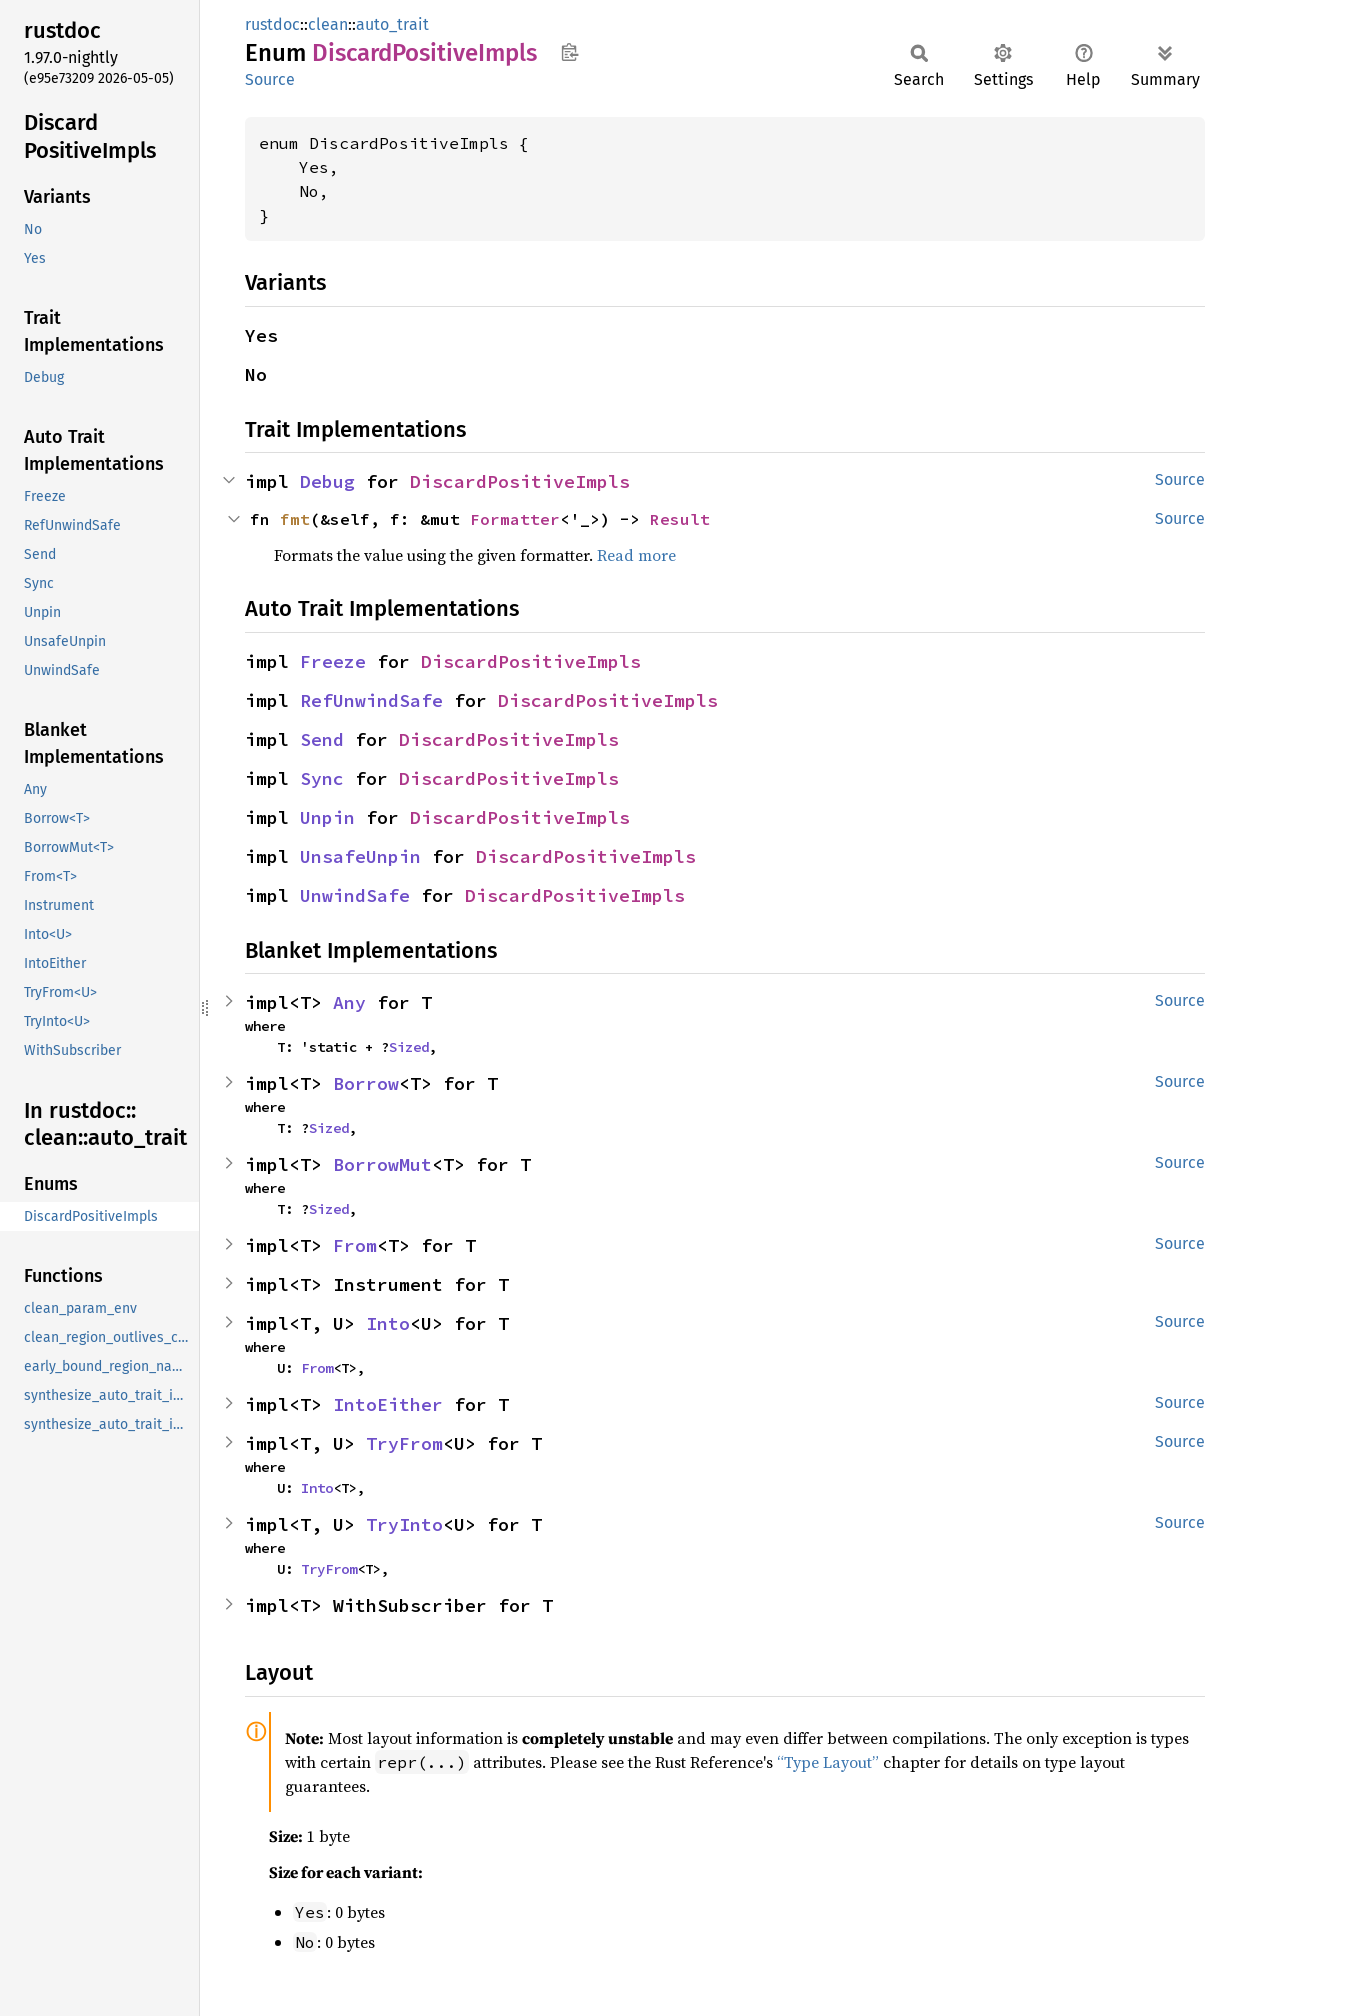  Describe the element at coordinates (322, 739) in the screenshot. I see `Send` at that location.